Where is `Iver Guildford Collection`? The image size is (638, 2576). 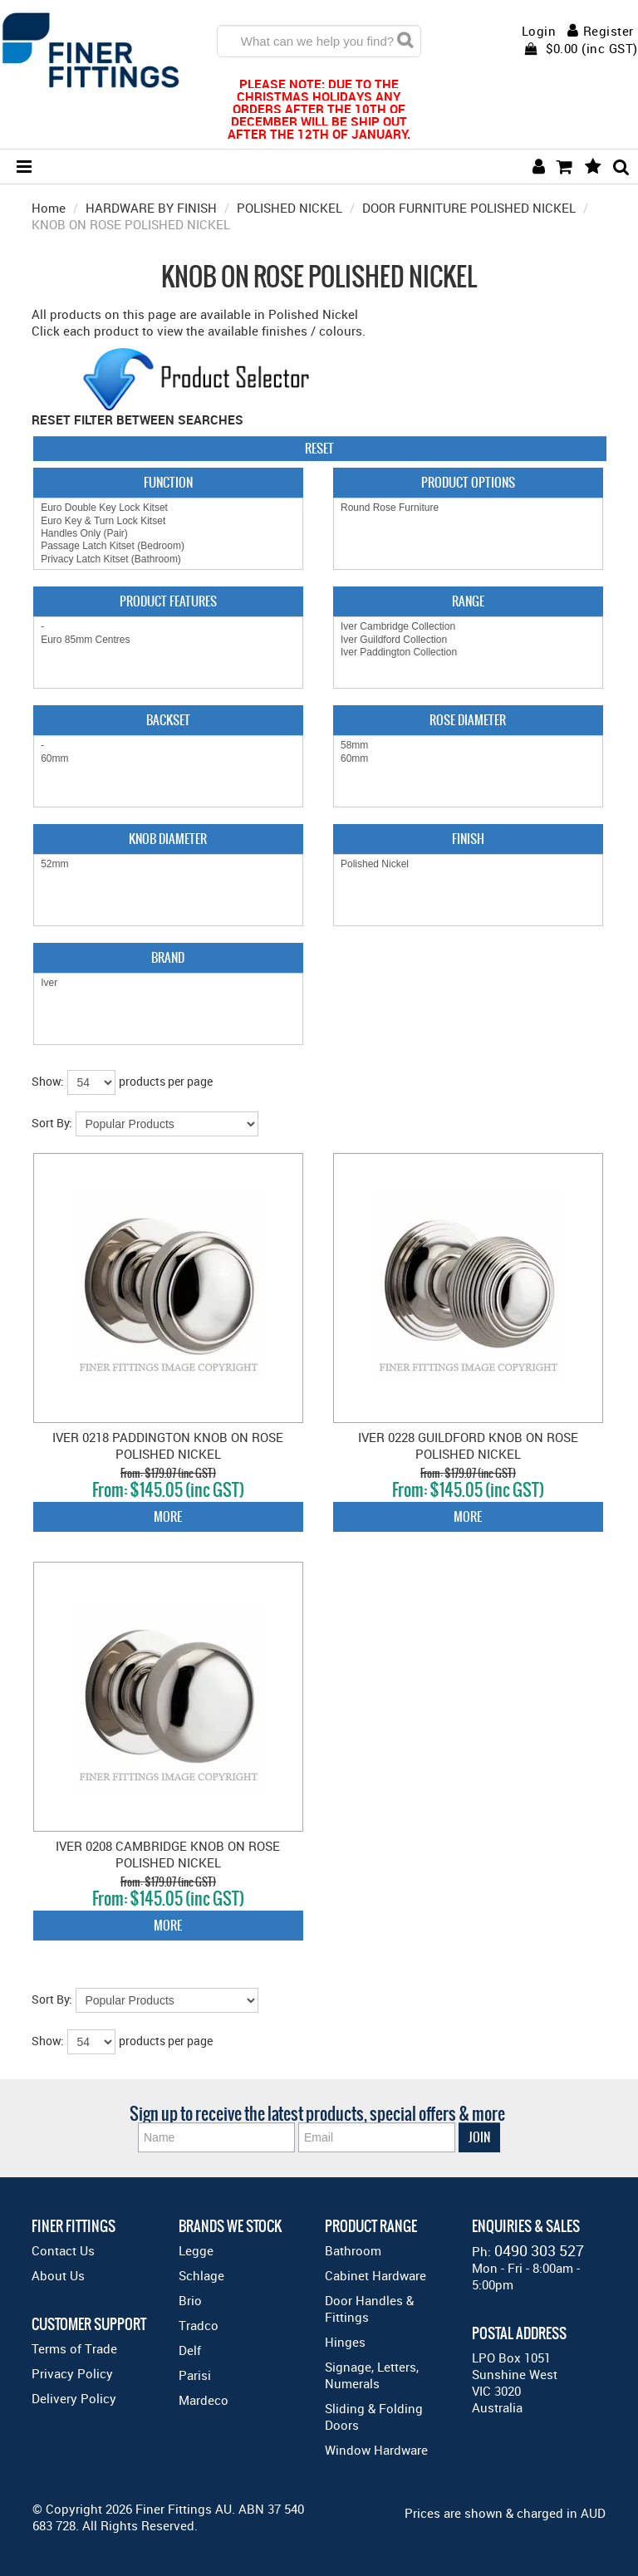
Iver Guildford Collection is located at coordinates (468, 640).